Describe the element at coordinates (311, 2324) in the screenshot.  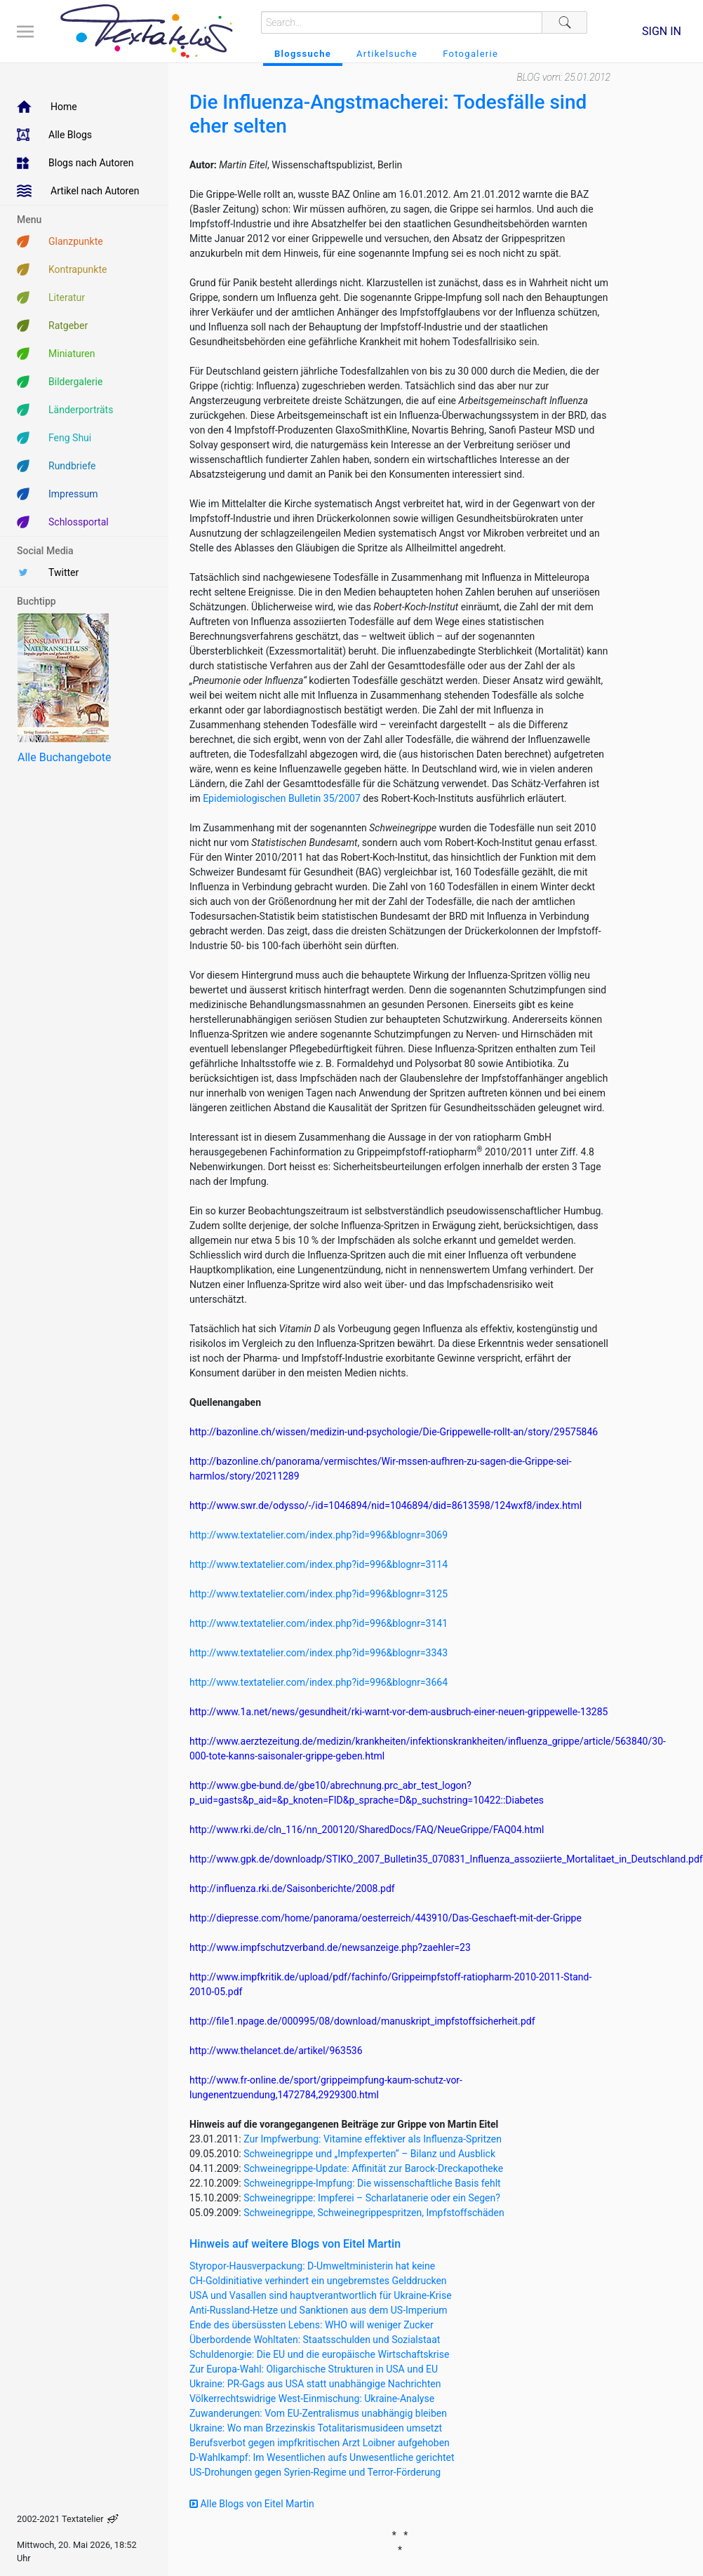
I see `Ende des übersüssten Lebens: WHO will weniger Zucker` at that location.